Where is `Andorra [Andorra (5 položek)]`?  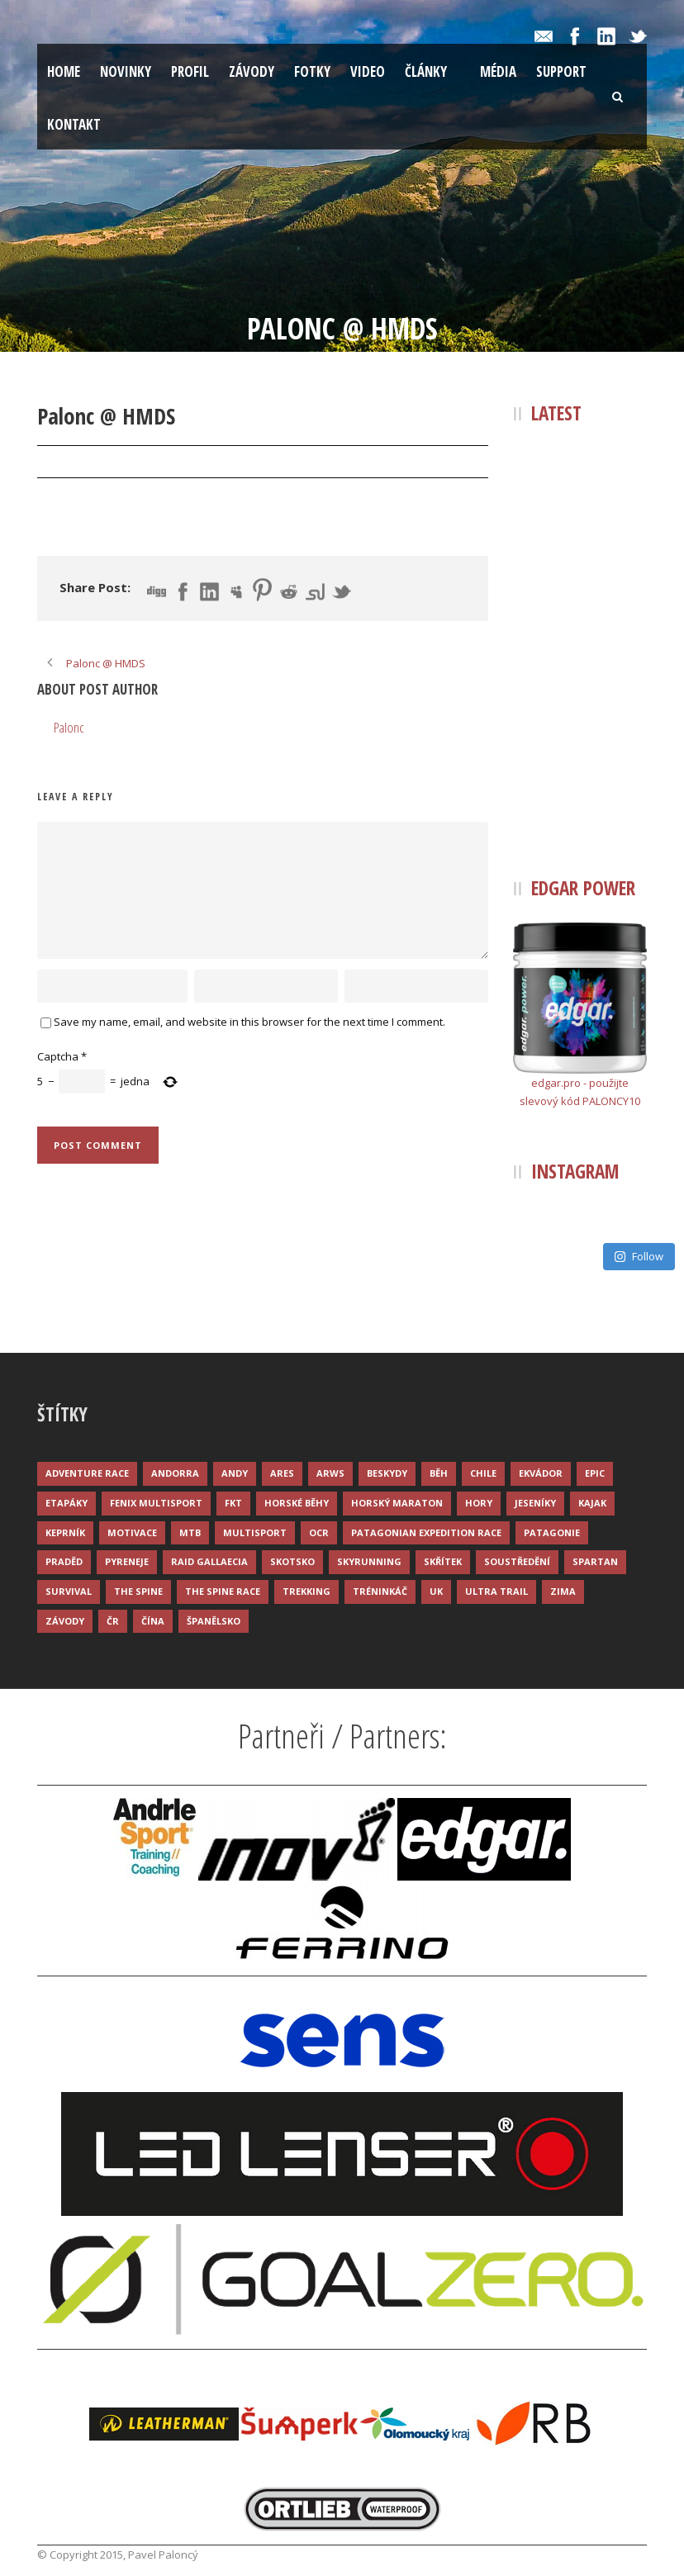 Andorra [Andorra (5 položek)] is located at coordinates (175, 1473).